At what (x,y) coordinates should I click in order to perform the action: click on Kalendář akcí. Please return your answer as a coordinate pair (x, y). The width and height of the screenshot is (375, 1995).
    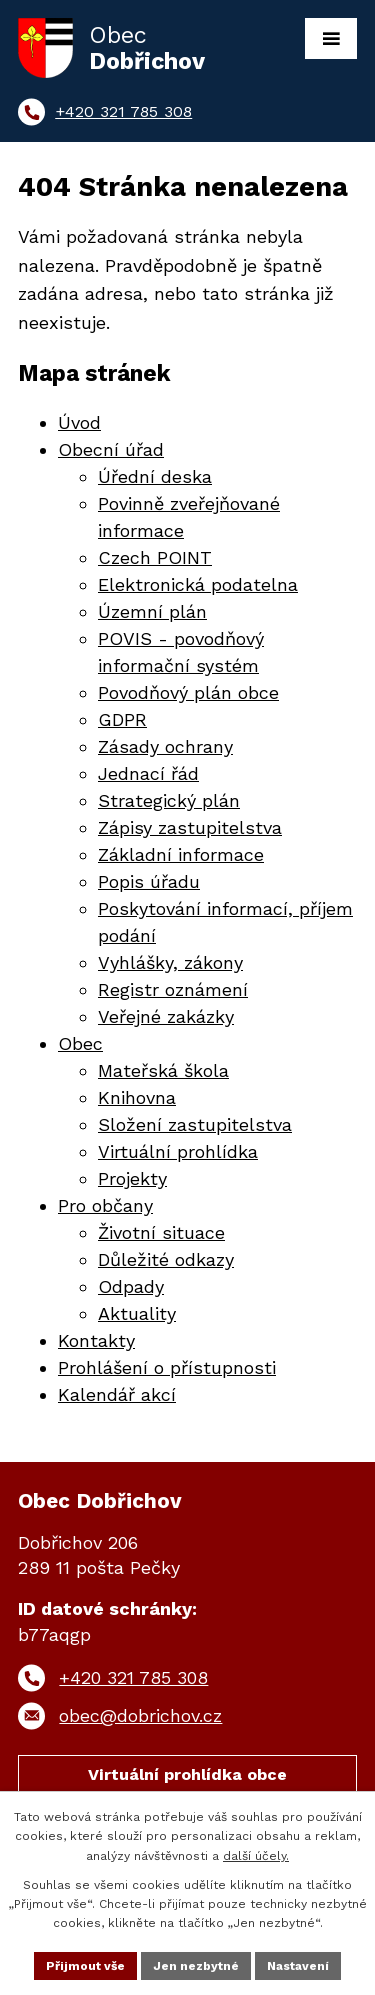
    Looking at the image, I should click on (117, 1394).